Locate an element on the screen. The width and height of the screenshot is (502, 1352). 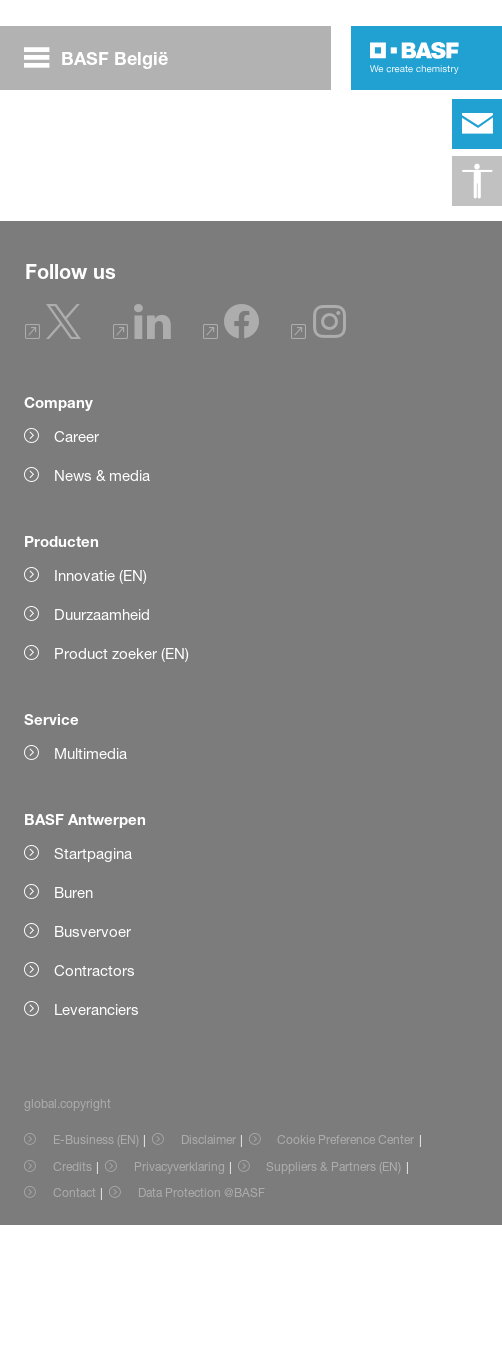
[Logo link] is located at coordinates (414, 58).